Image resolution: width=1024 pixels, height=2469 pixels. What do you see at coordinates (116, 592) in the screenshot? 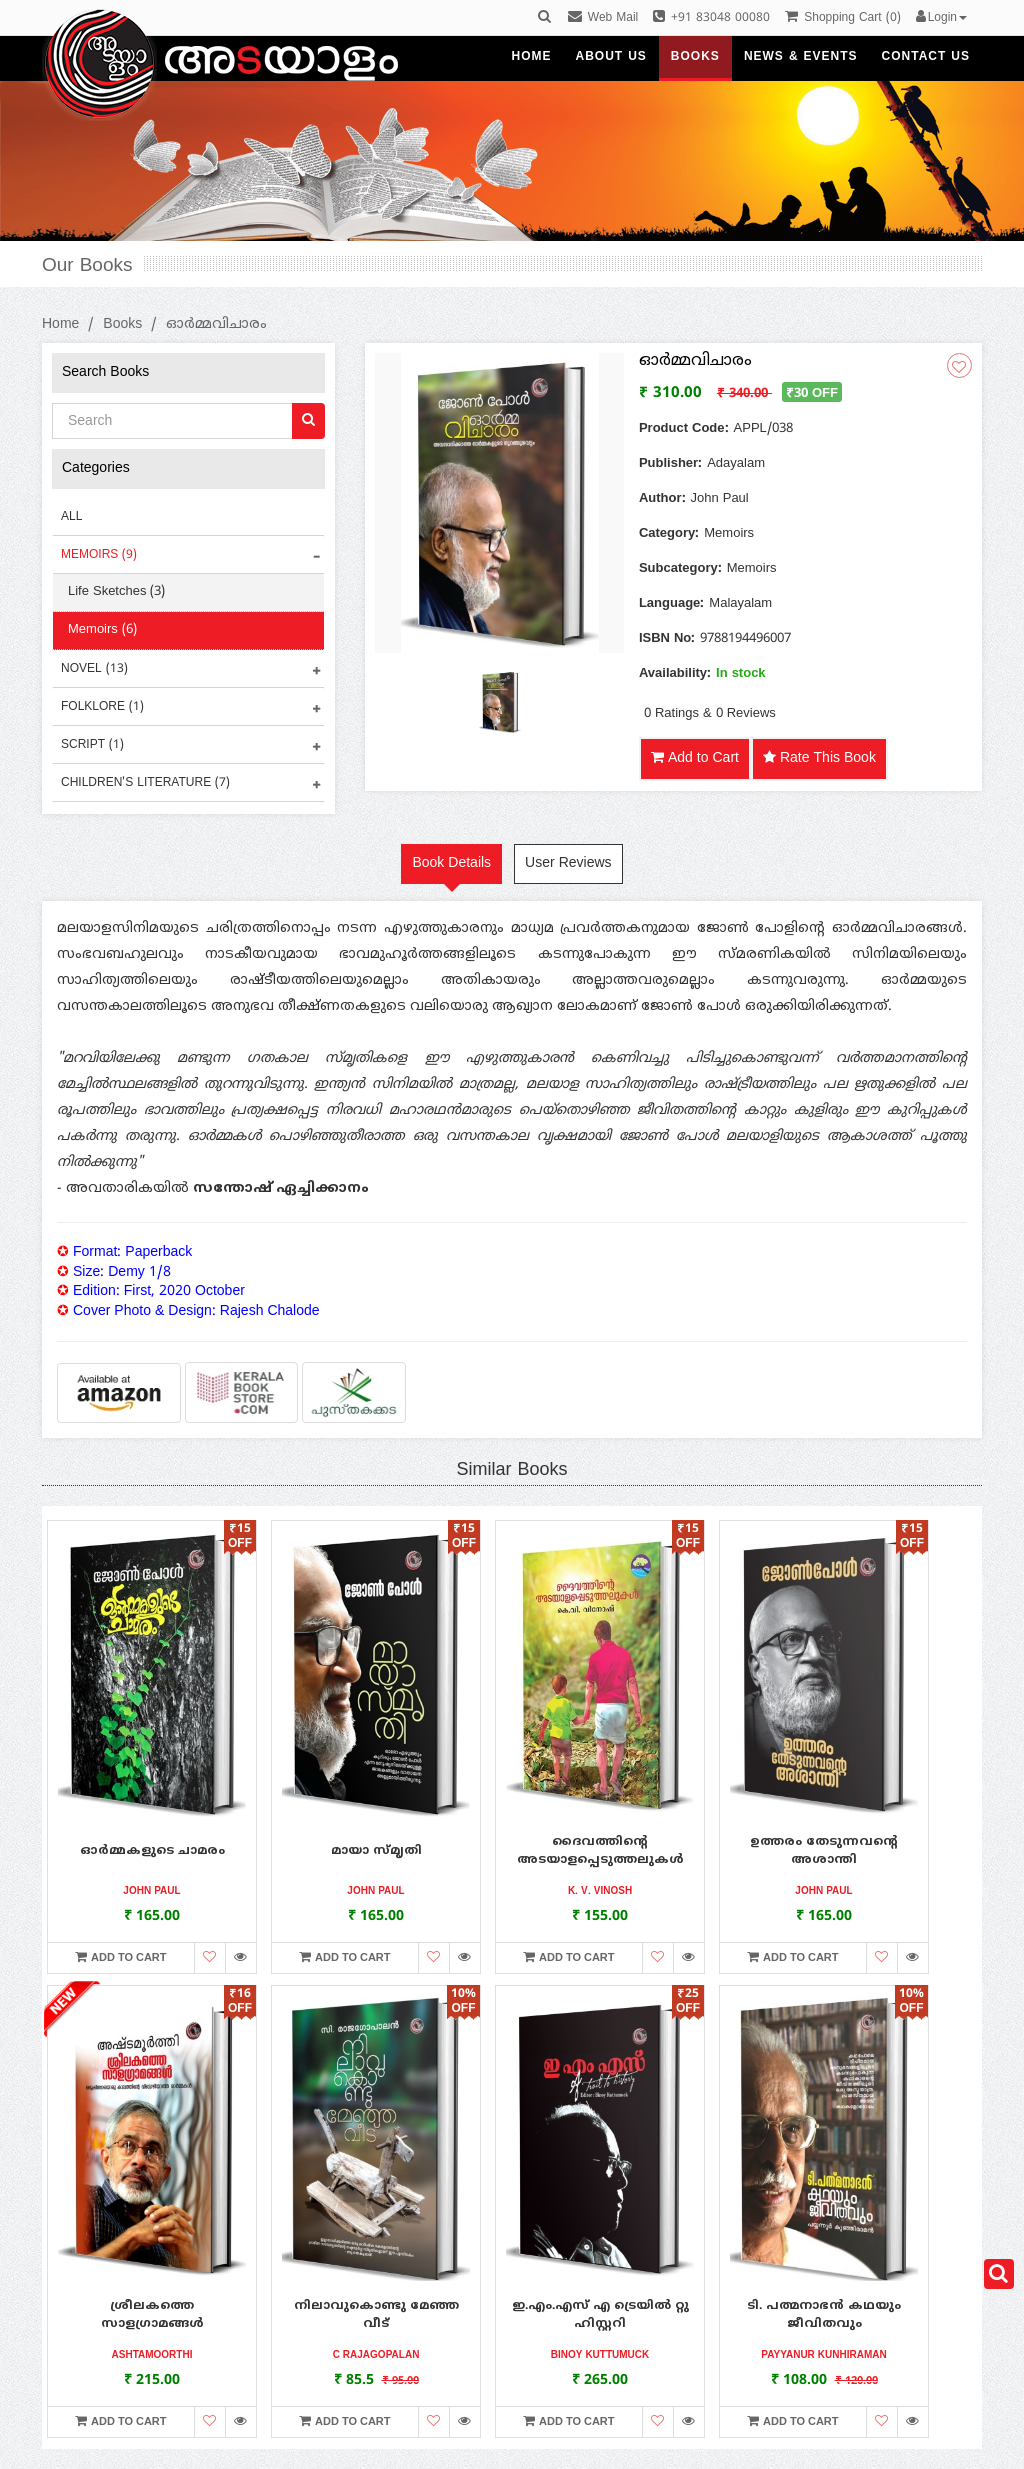
I see `Life Sketches (3)` at bounding box center [116, 592].